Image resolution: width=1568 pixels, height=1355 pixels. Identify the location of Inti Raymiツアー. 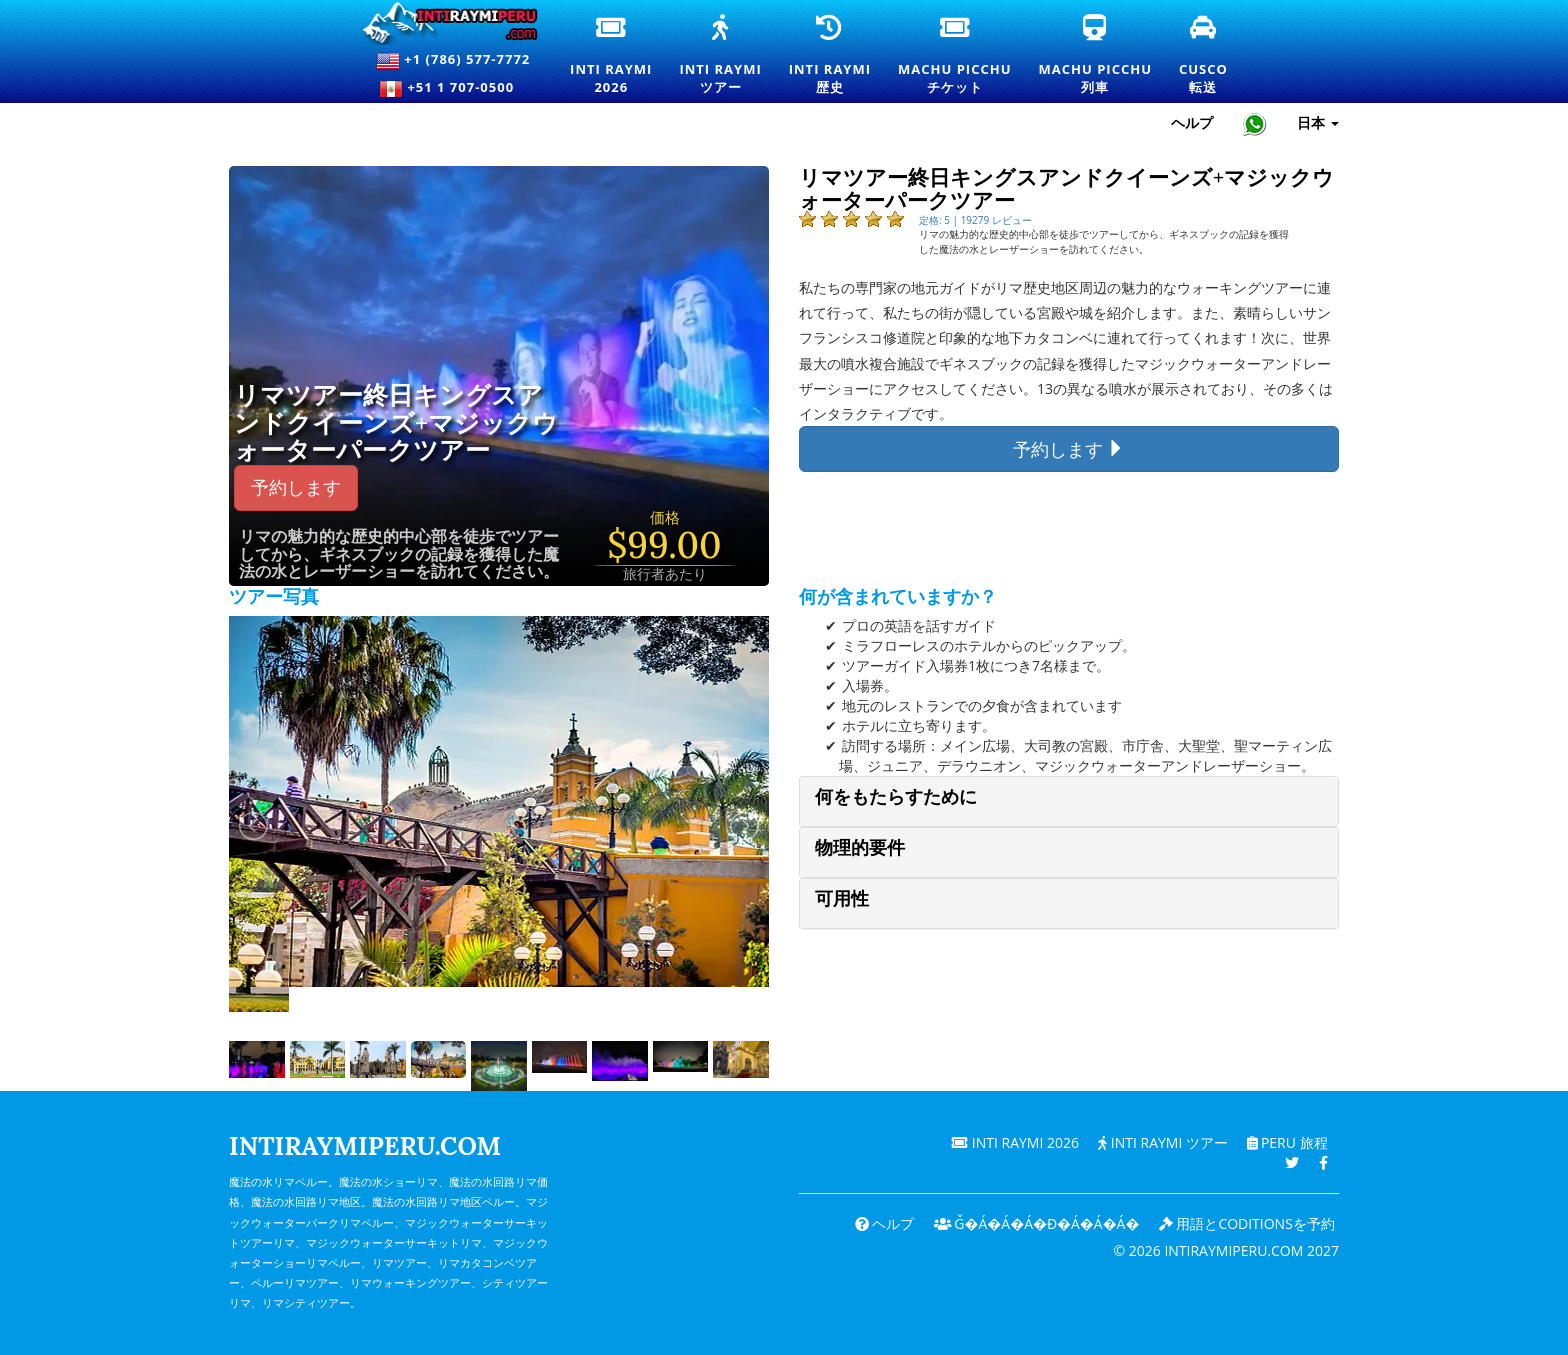
(720, 56).